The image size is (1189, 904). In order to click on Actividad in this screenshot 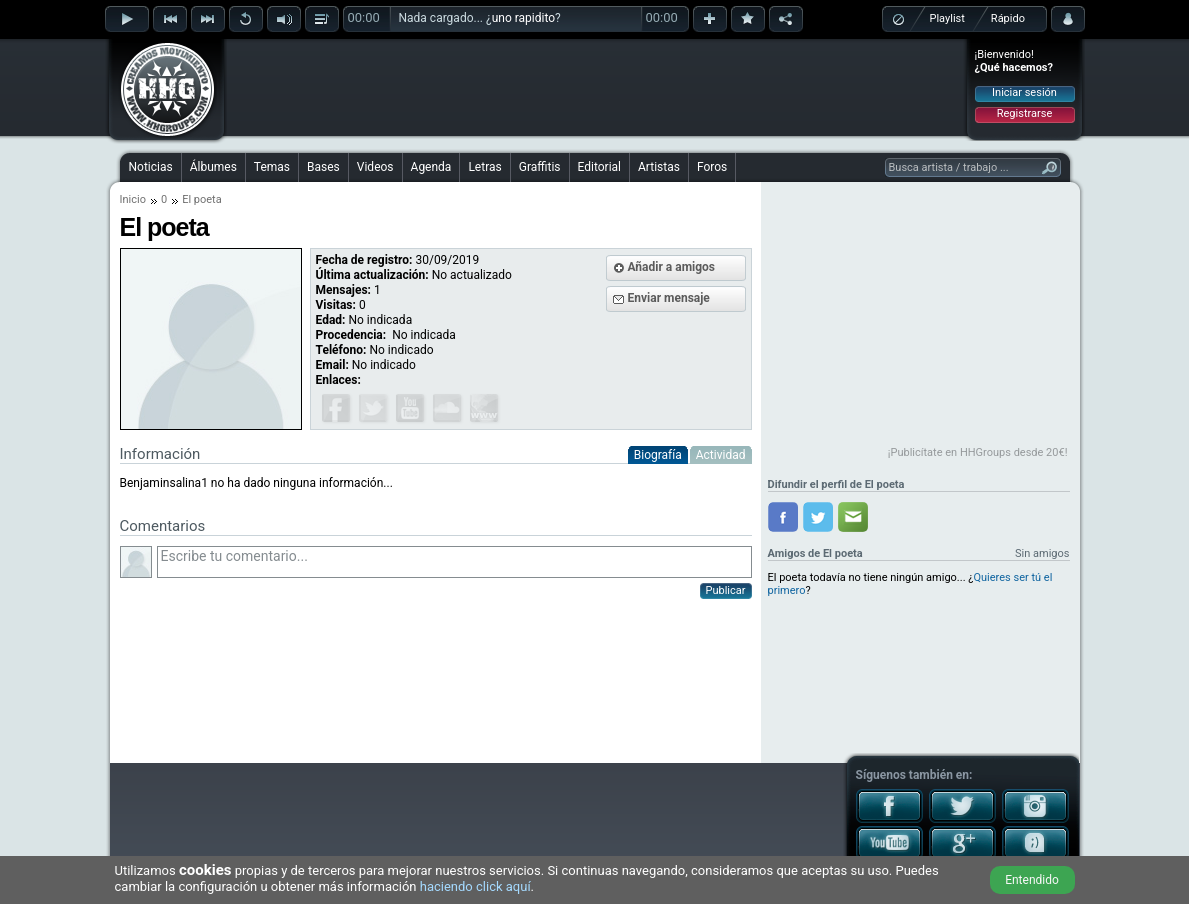, I will do `click(721, 455)`.